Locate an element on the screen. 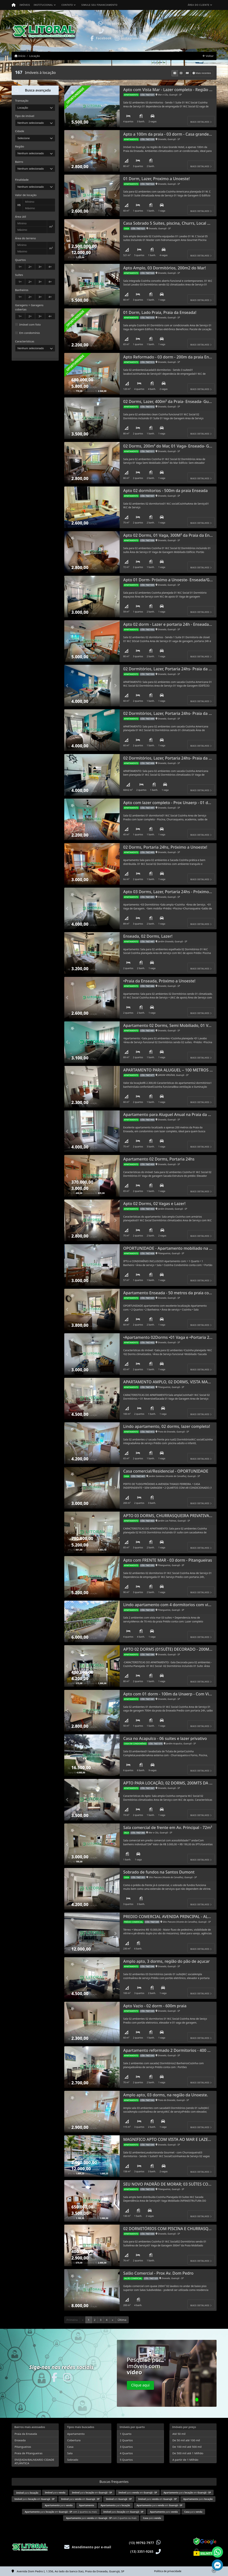 The image size is (228, 2576). Banheiros is located at coordinates (21, 290).